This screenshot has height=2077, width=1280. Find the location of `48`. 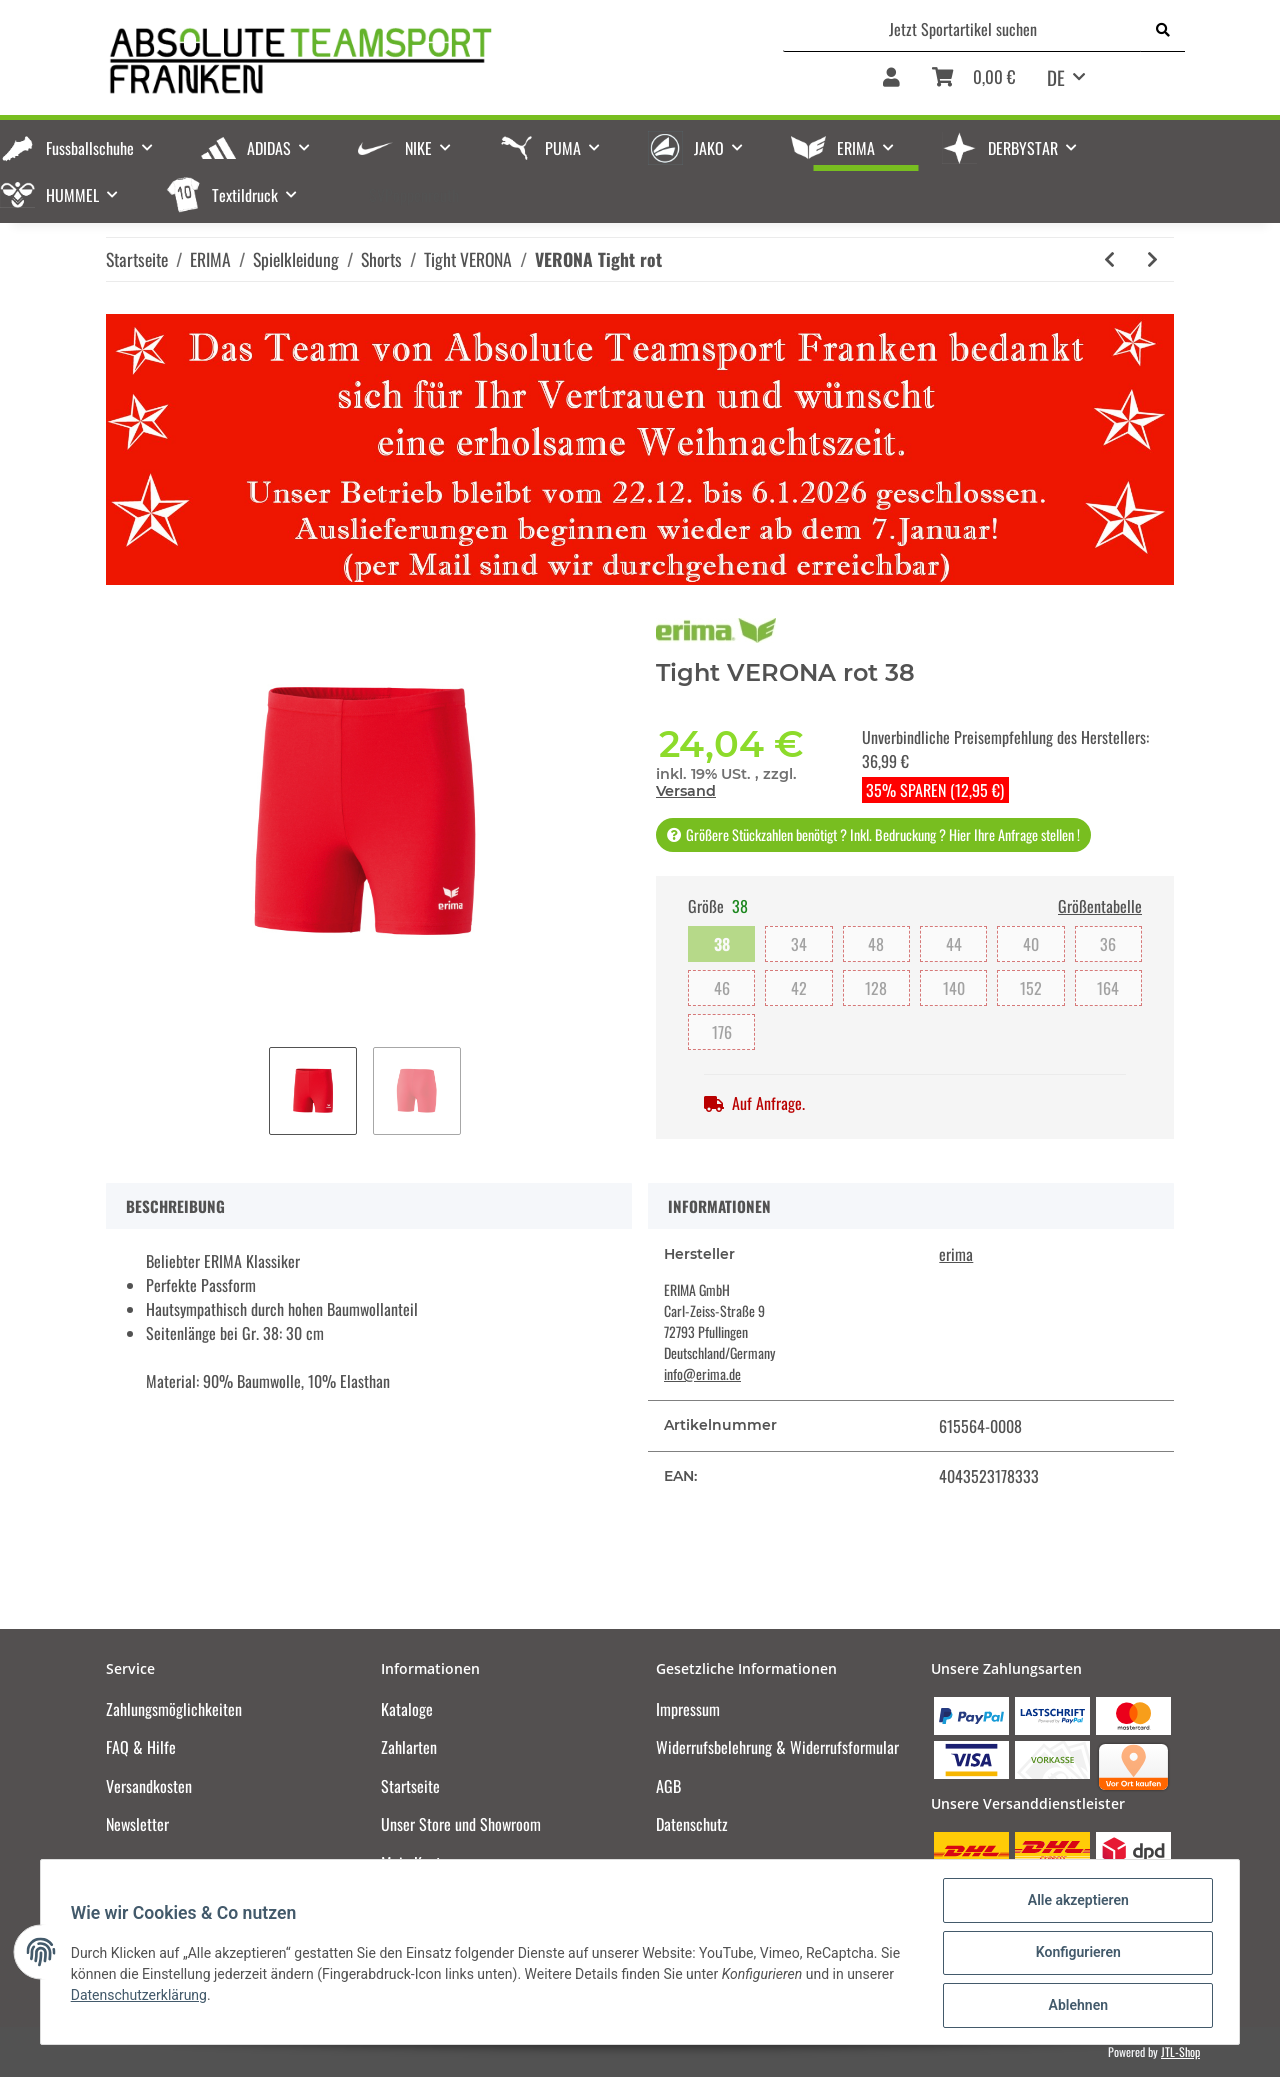

48 is located at coordinates (876, 944).